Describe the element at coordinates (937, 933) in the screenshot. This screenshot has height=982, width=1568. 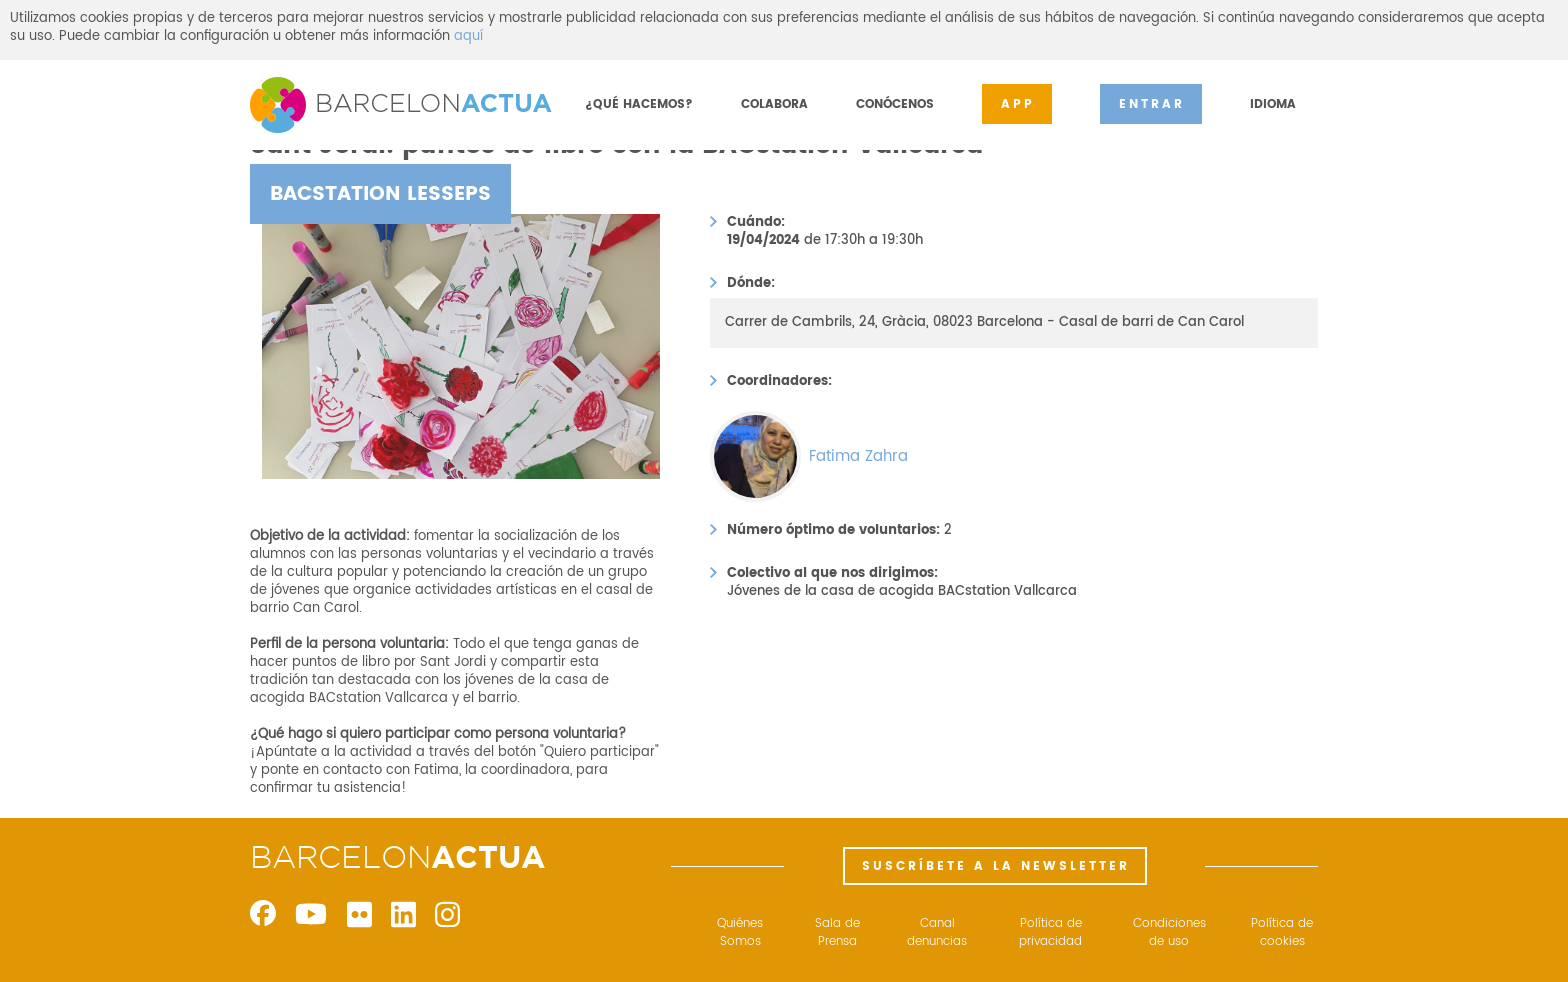
I see `Canal denuncias` at that location.